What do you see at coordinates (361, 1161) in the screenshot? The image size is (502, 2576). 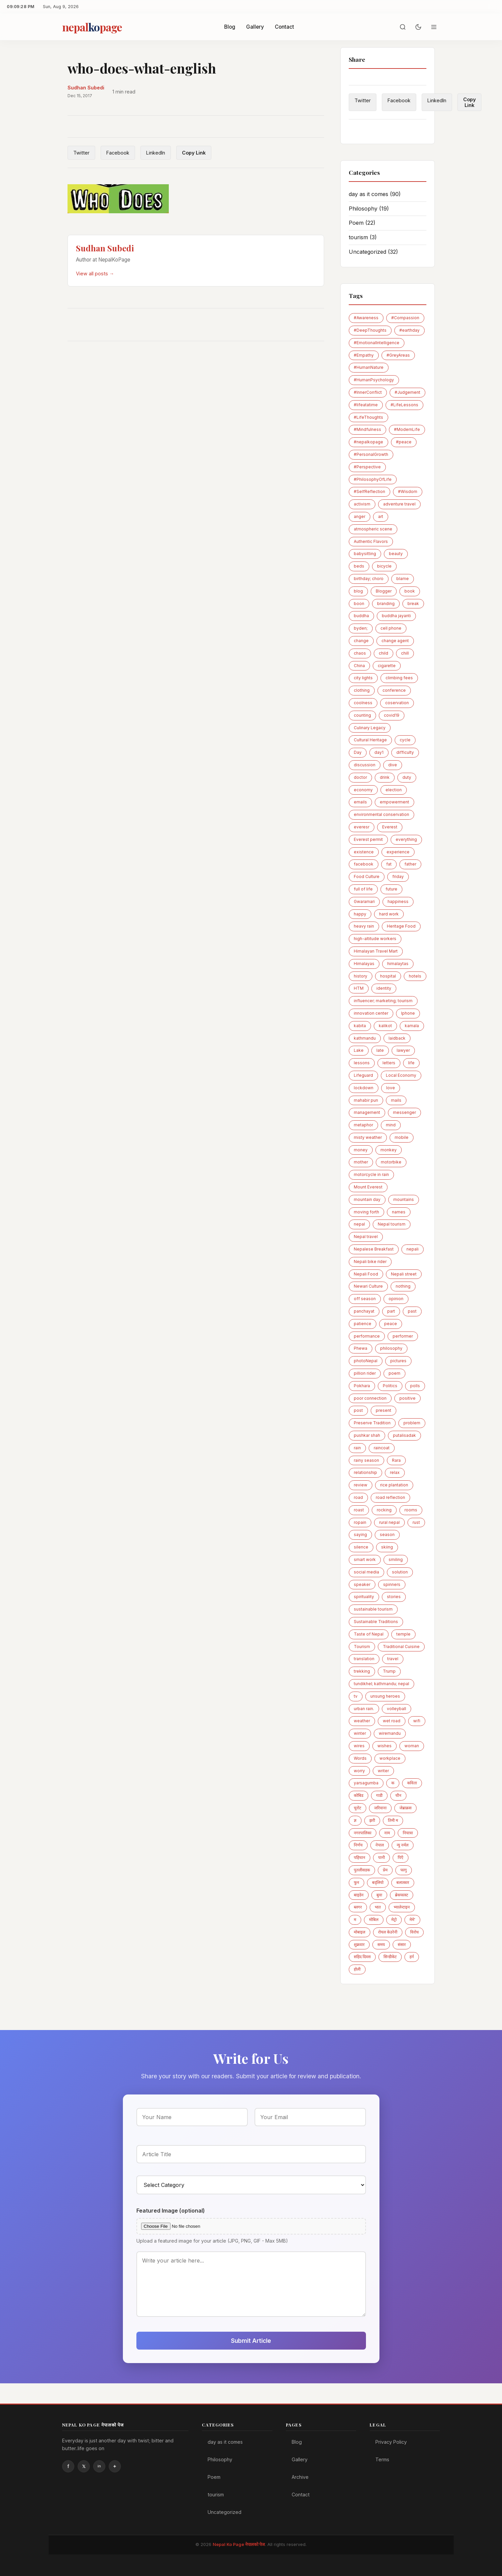 I see `mother` at bounding box center [361, 1161].